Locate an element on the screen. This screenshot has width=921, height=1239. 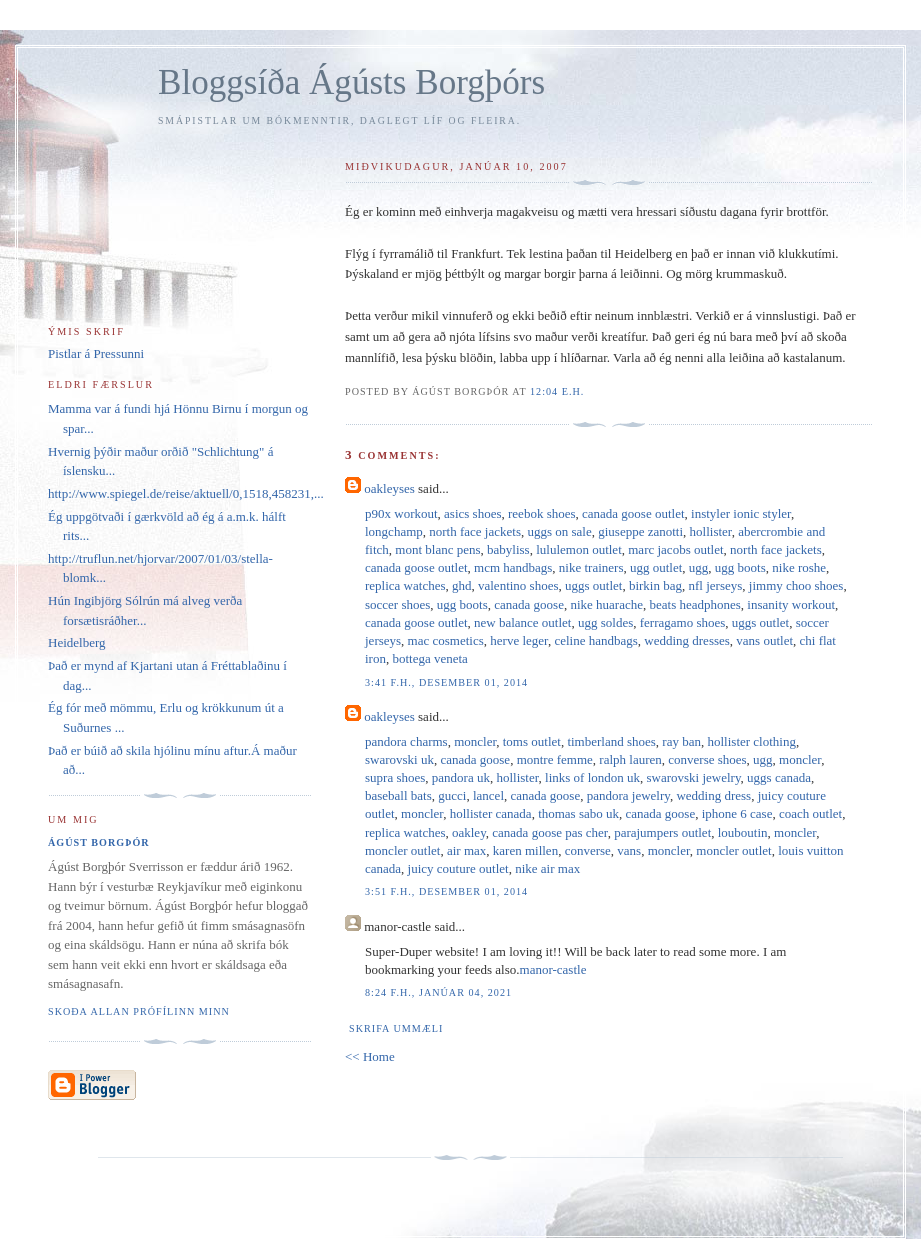
lancel is located at coordinates (488, 795).